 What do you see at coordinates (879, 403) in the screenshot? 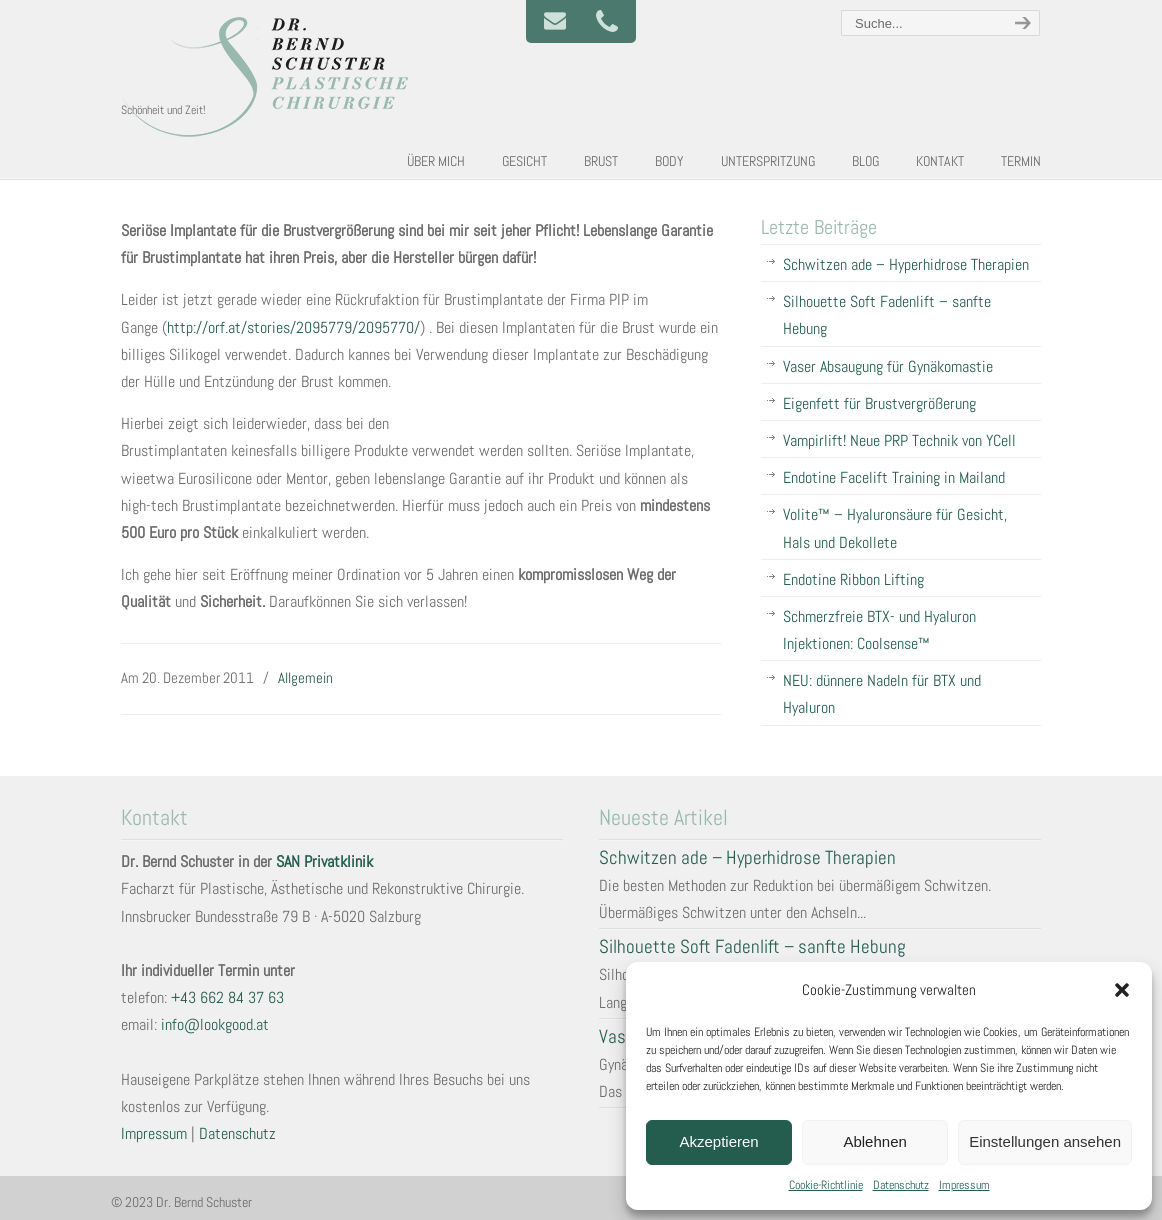
I see `Eigenfett für Brustvergrößerung` at bounding box center [879, 403].